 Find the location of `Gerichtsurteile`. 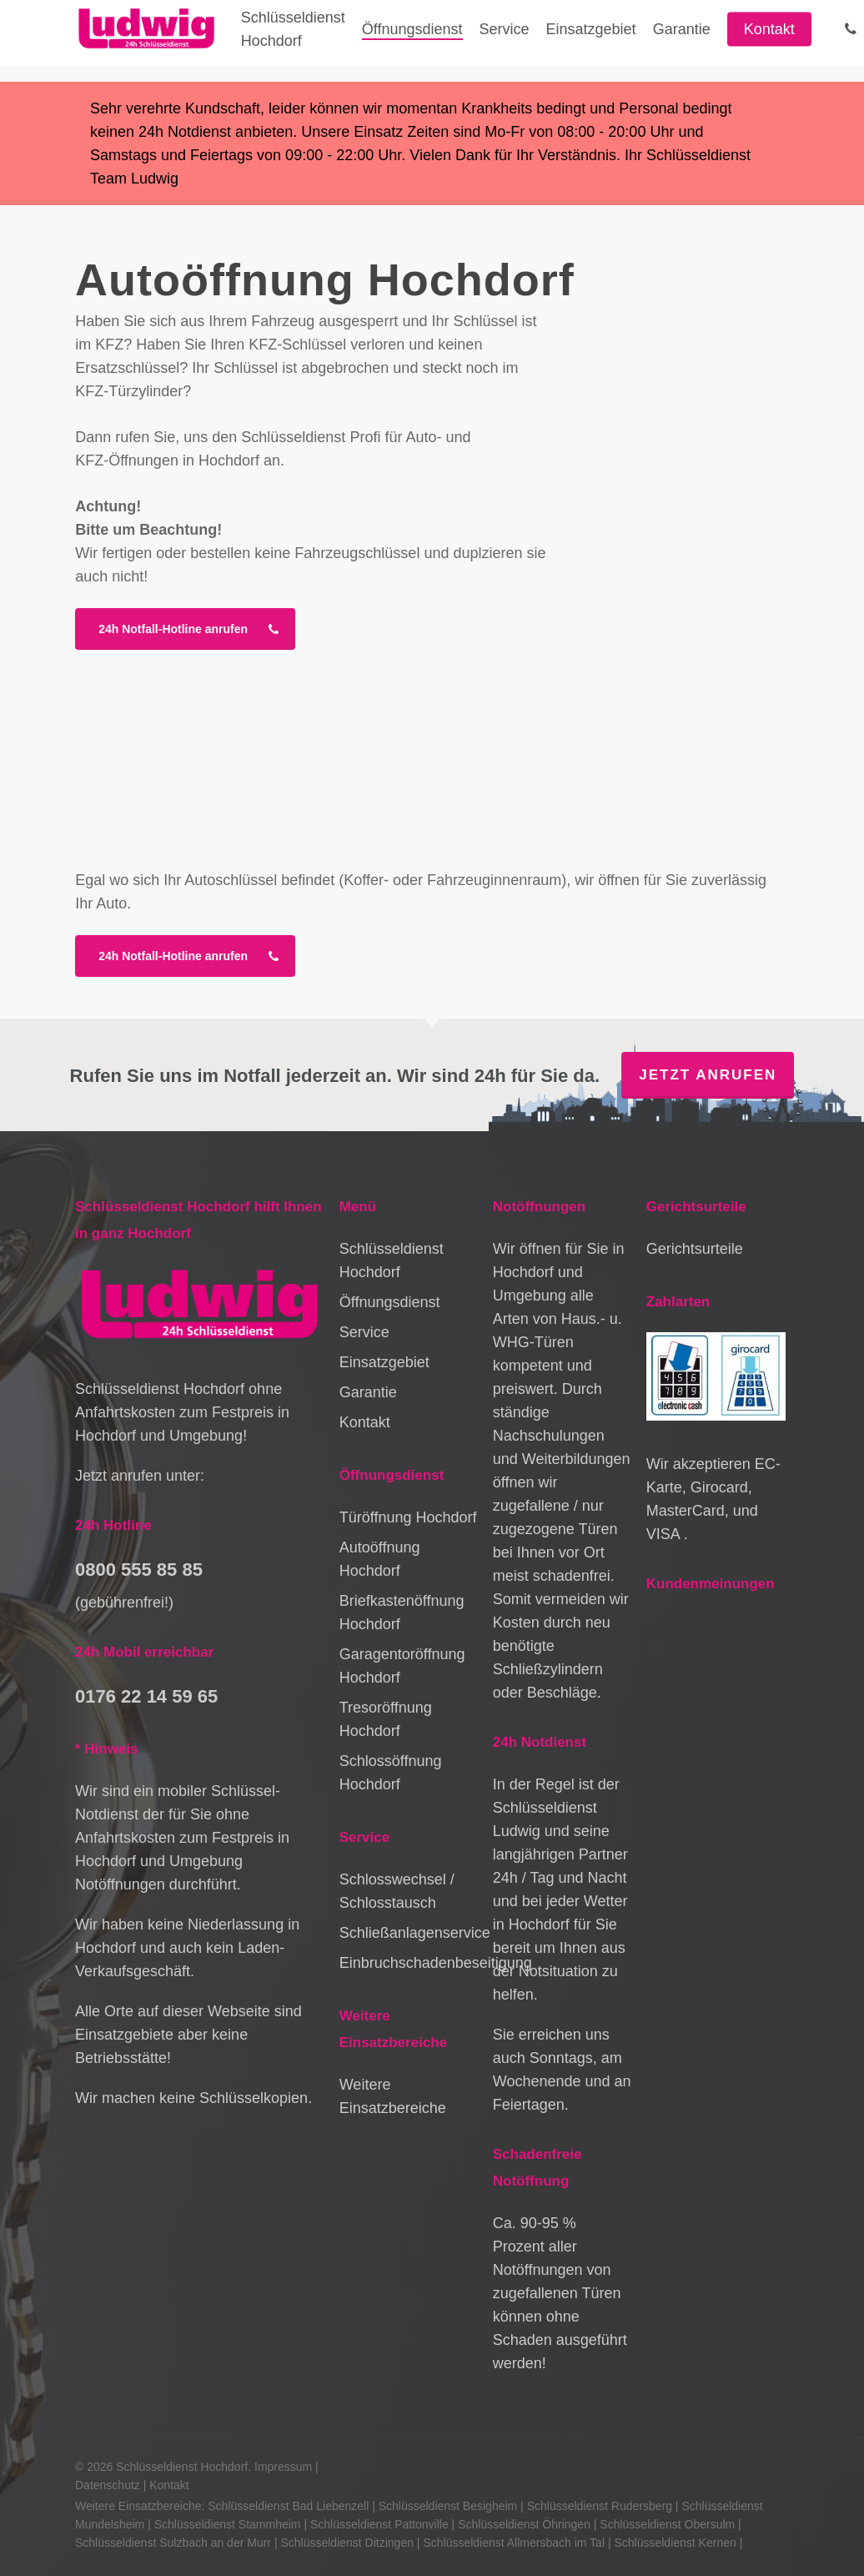

Gerichtsurteile is located at coordinates (694, 1248).